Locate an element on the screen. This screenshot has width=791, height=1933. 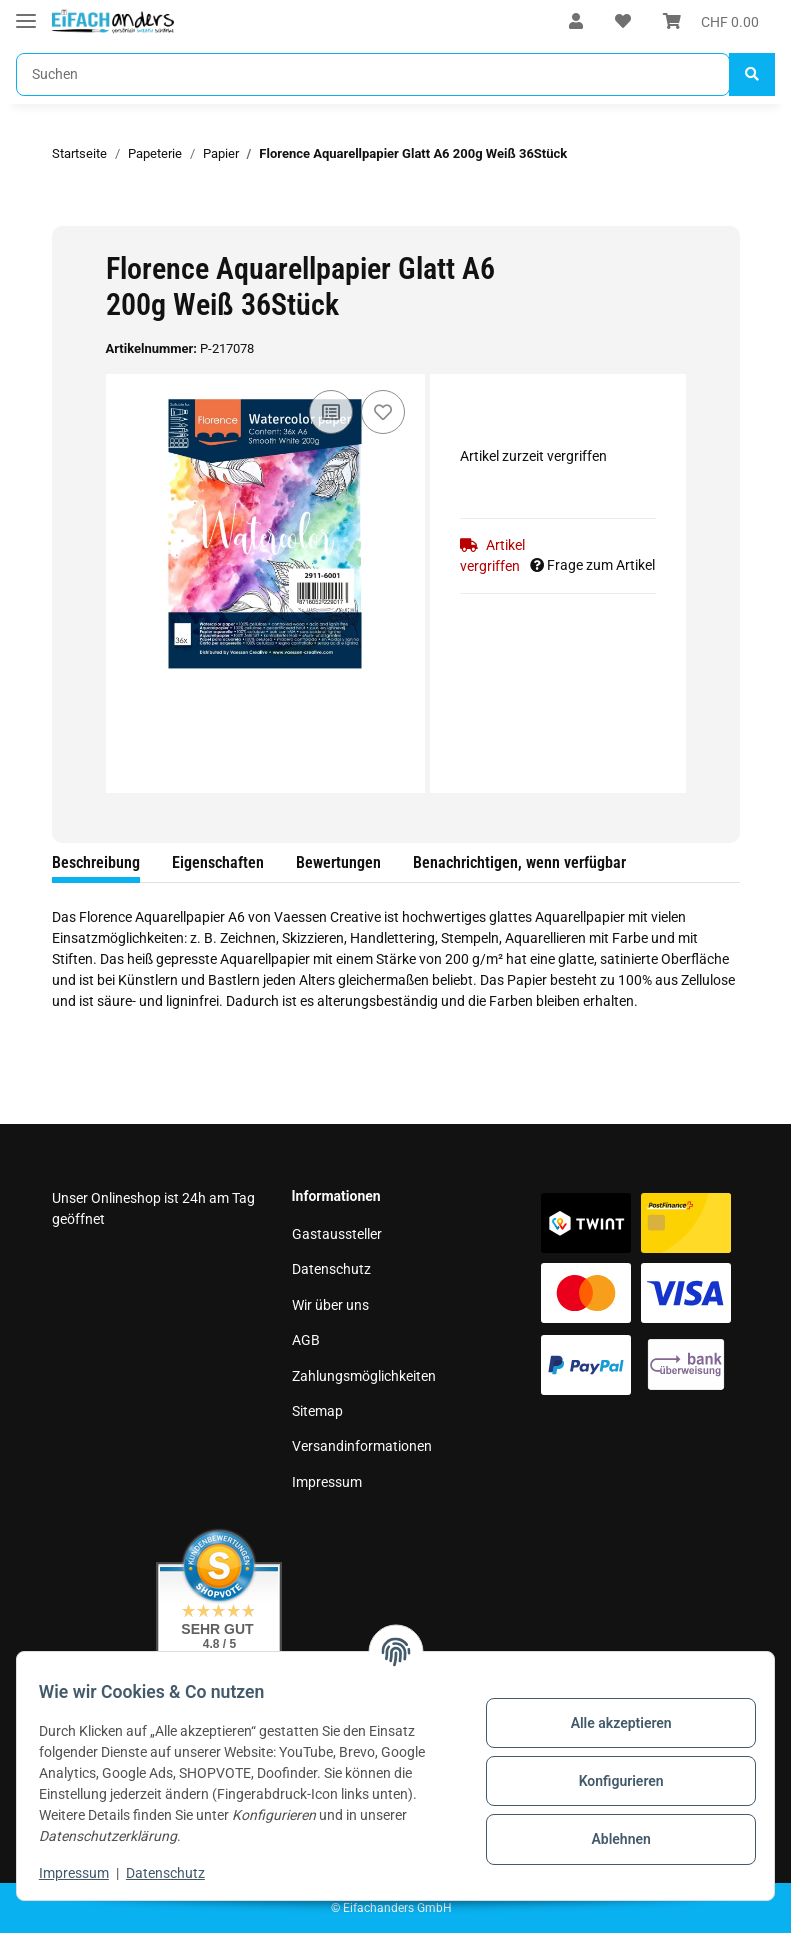
[Auf den Wunschzettel] is located at coordinates (383, 412).